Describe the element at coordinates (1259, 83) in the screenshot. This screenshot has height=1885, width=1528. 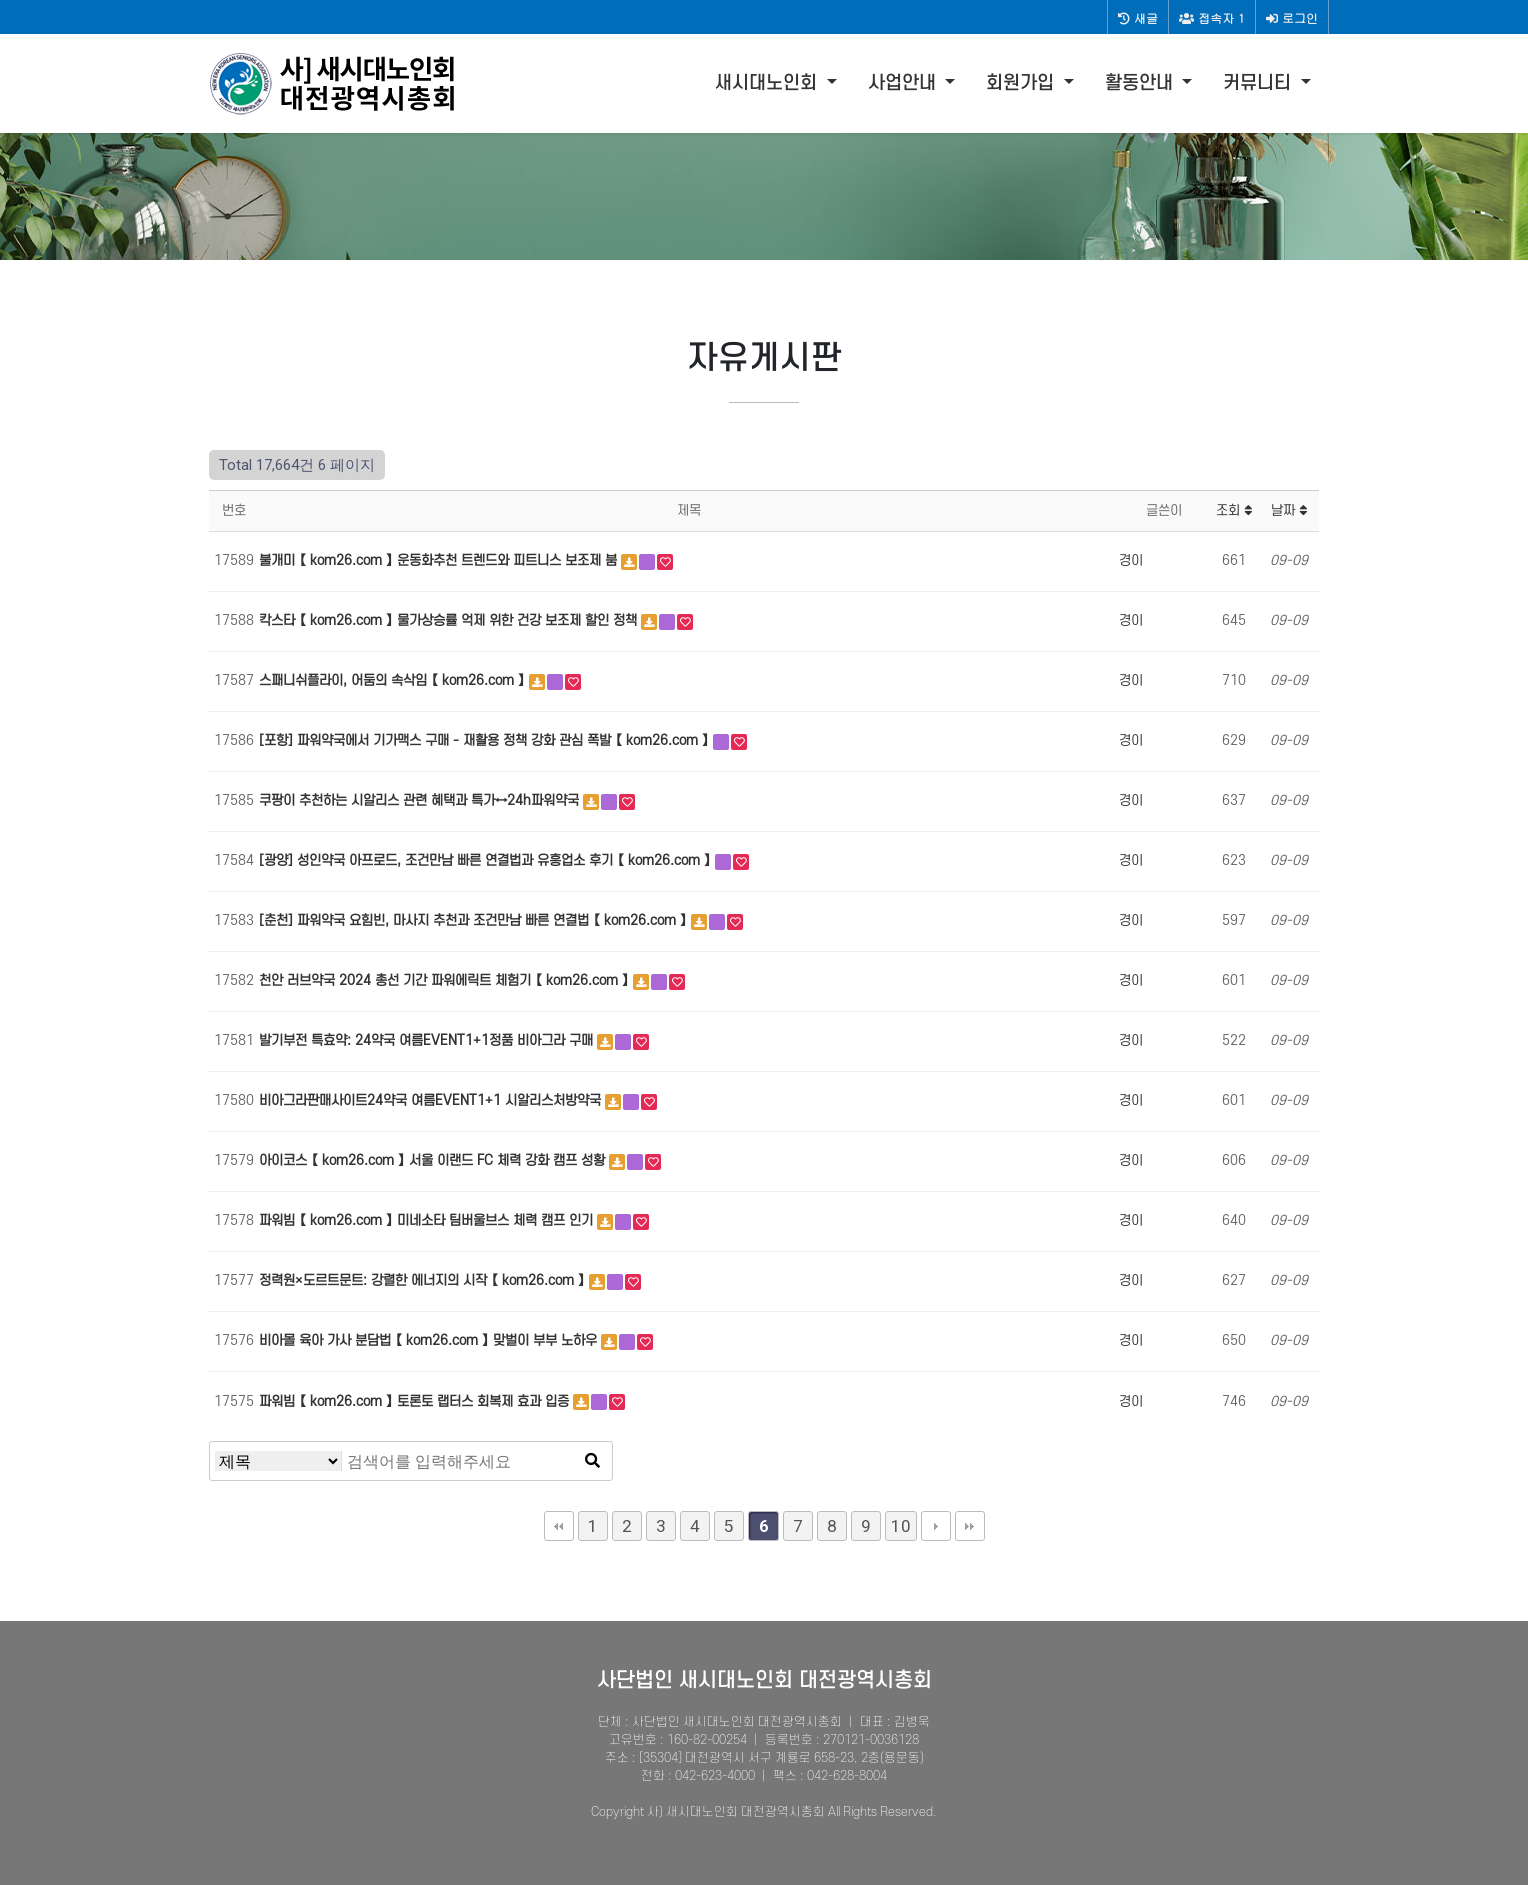
I see `커뮤니티` at that location.